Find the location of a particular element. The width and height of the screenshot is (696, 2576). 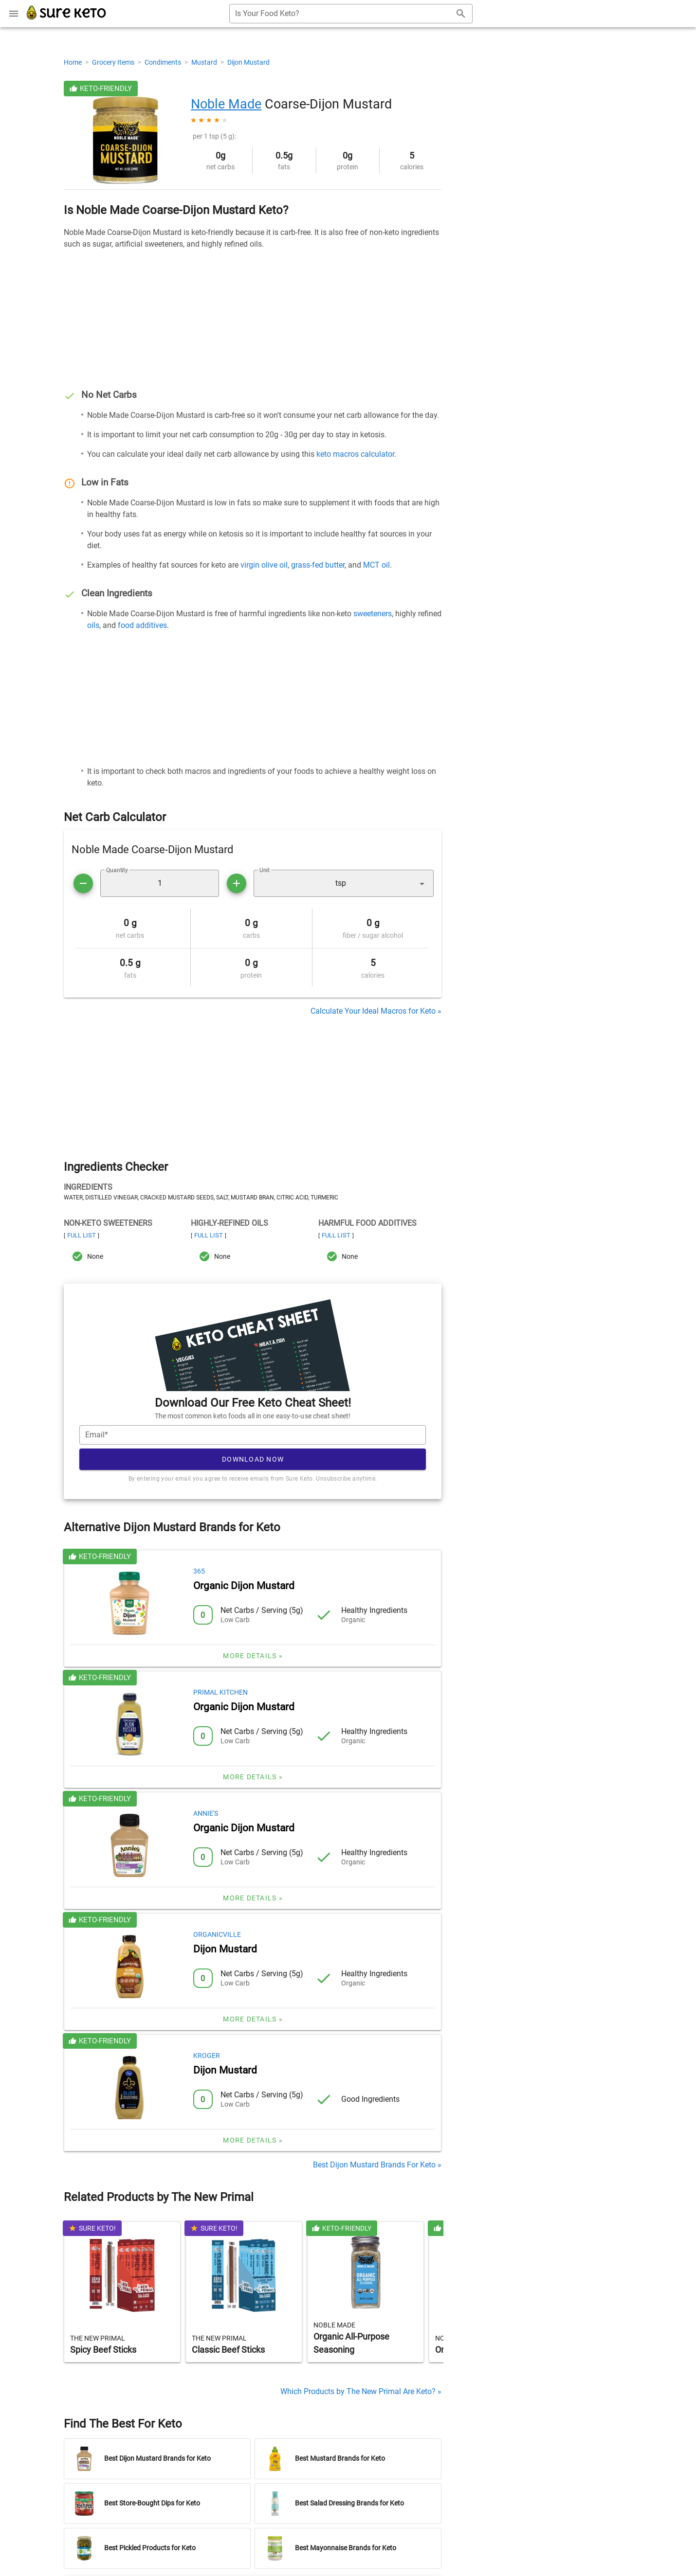

Noble Made is located at coordinates (226, 104).